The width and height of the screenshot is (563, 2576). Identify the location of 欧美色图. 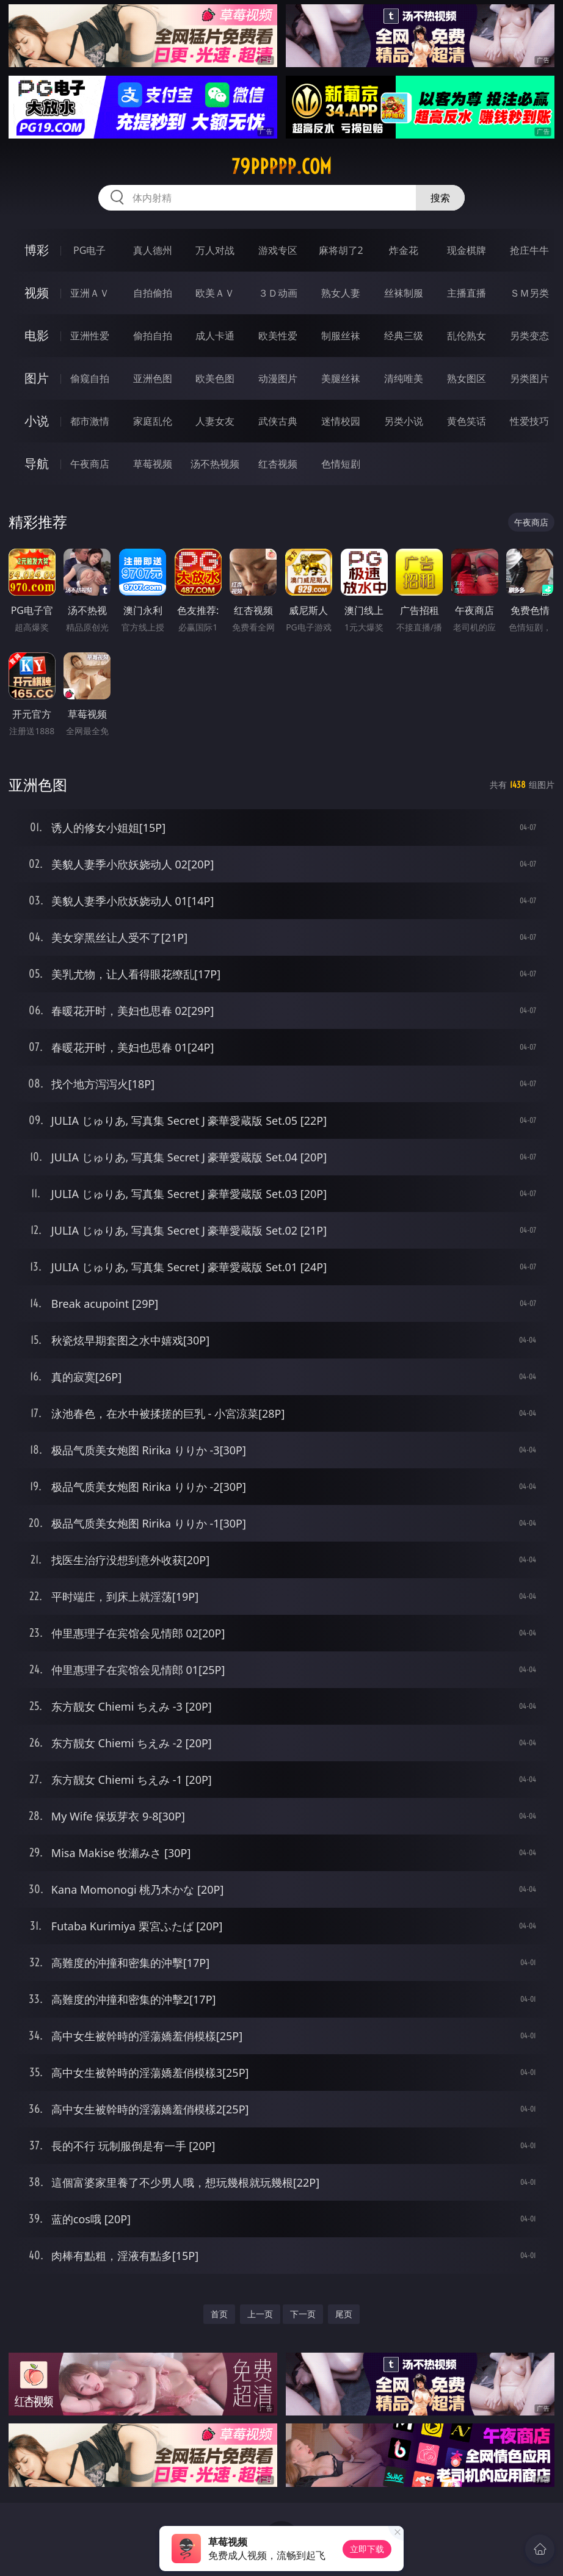
(214, 378).